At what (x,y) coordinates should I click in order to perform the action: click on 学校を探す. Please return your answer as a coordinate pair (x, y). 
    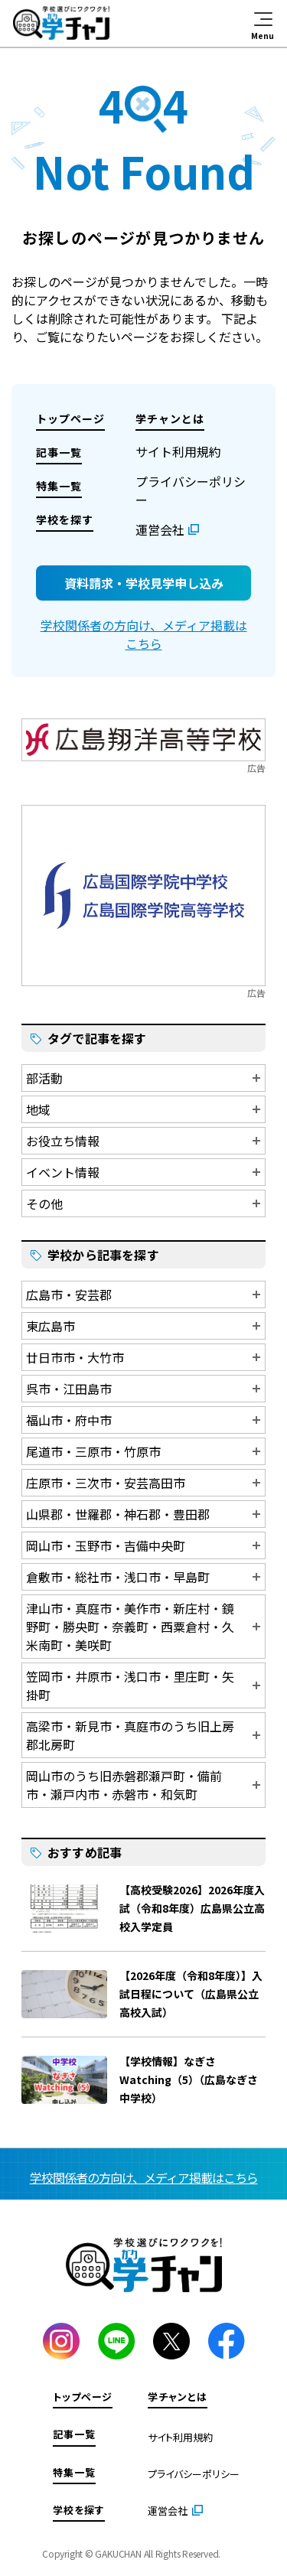
    Looking at the image, I should click on (64, 519).